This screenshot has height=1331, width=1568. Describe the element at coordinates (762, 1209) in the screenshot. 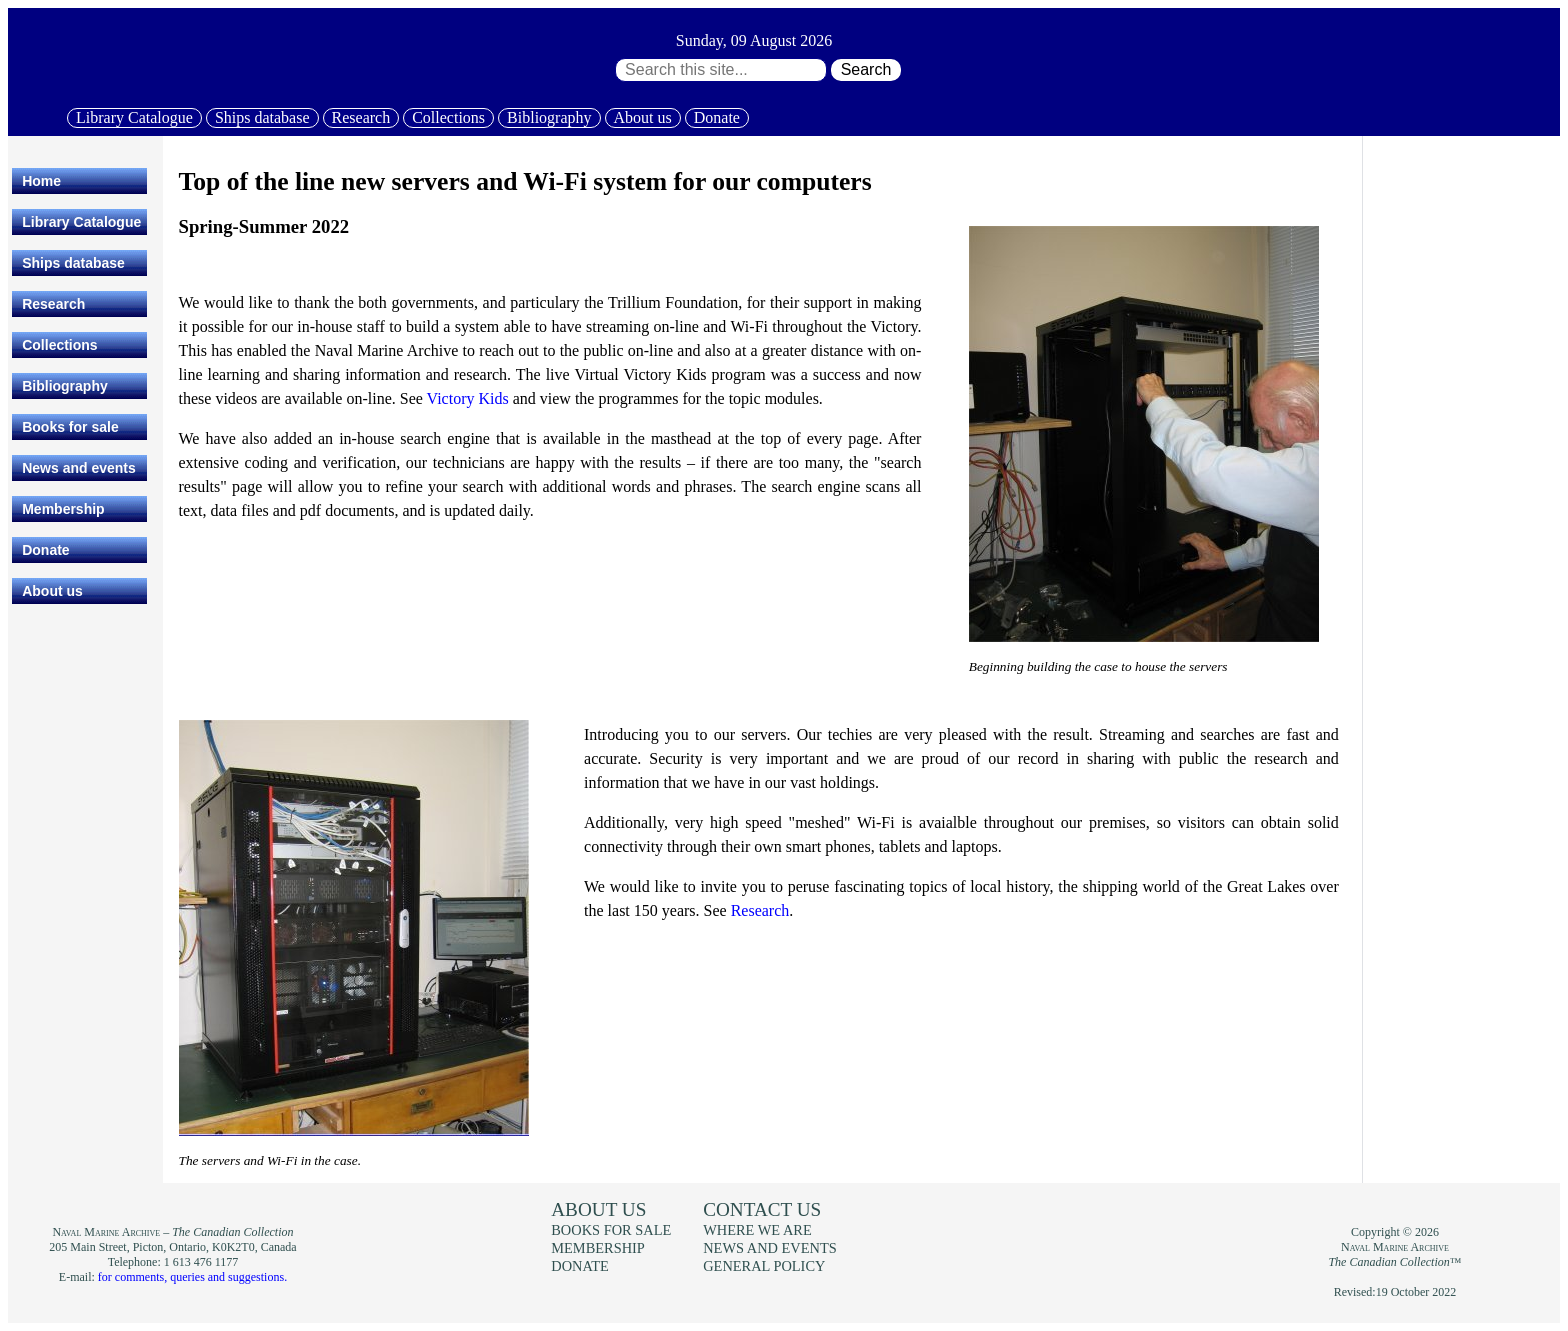

I see `Contact us` at that location.